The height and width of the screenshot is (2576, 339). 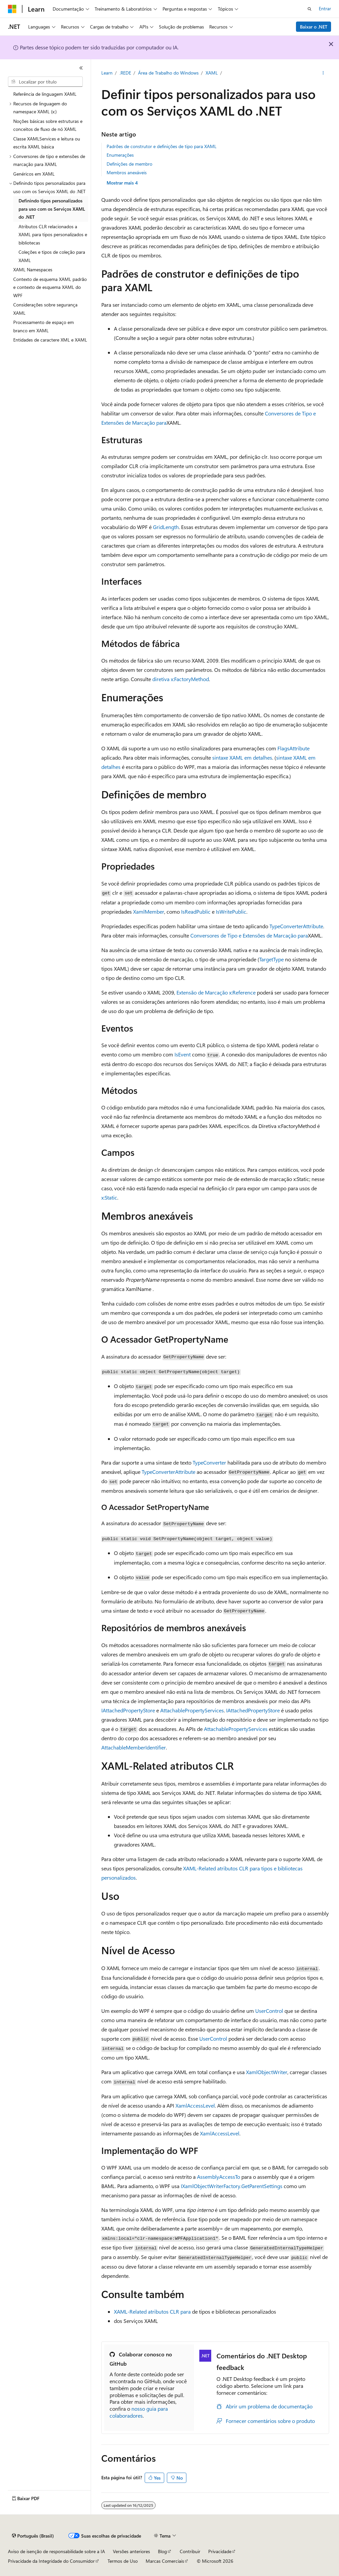 I want to click on IsWritePublic, so click(x=231, y=911).